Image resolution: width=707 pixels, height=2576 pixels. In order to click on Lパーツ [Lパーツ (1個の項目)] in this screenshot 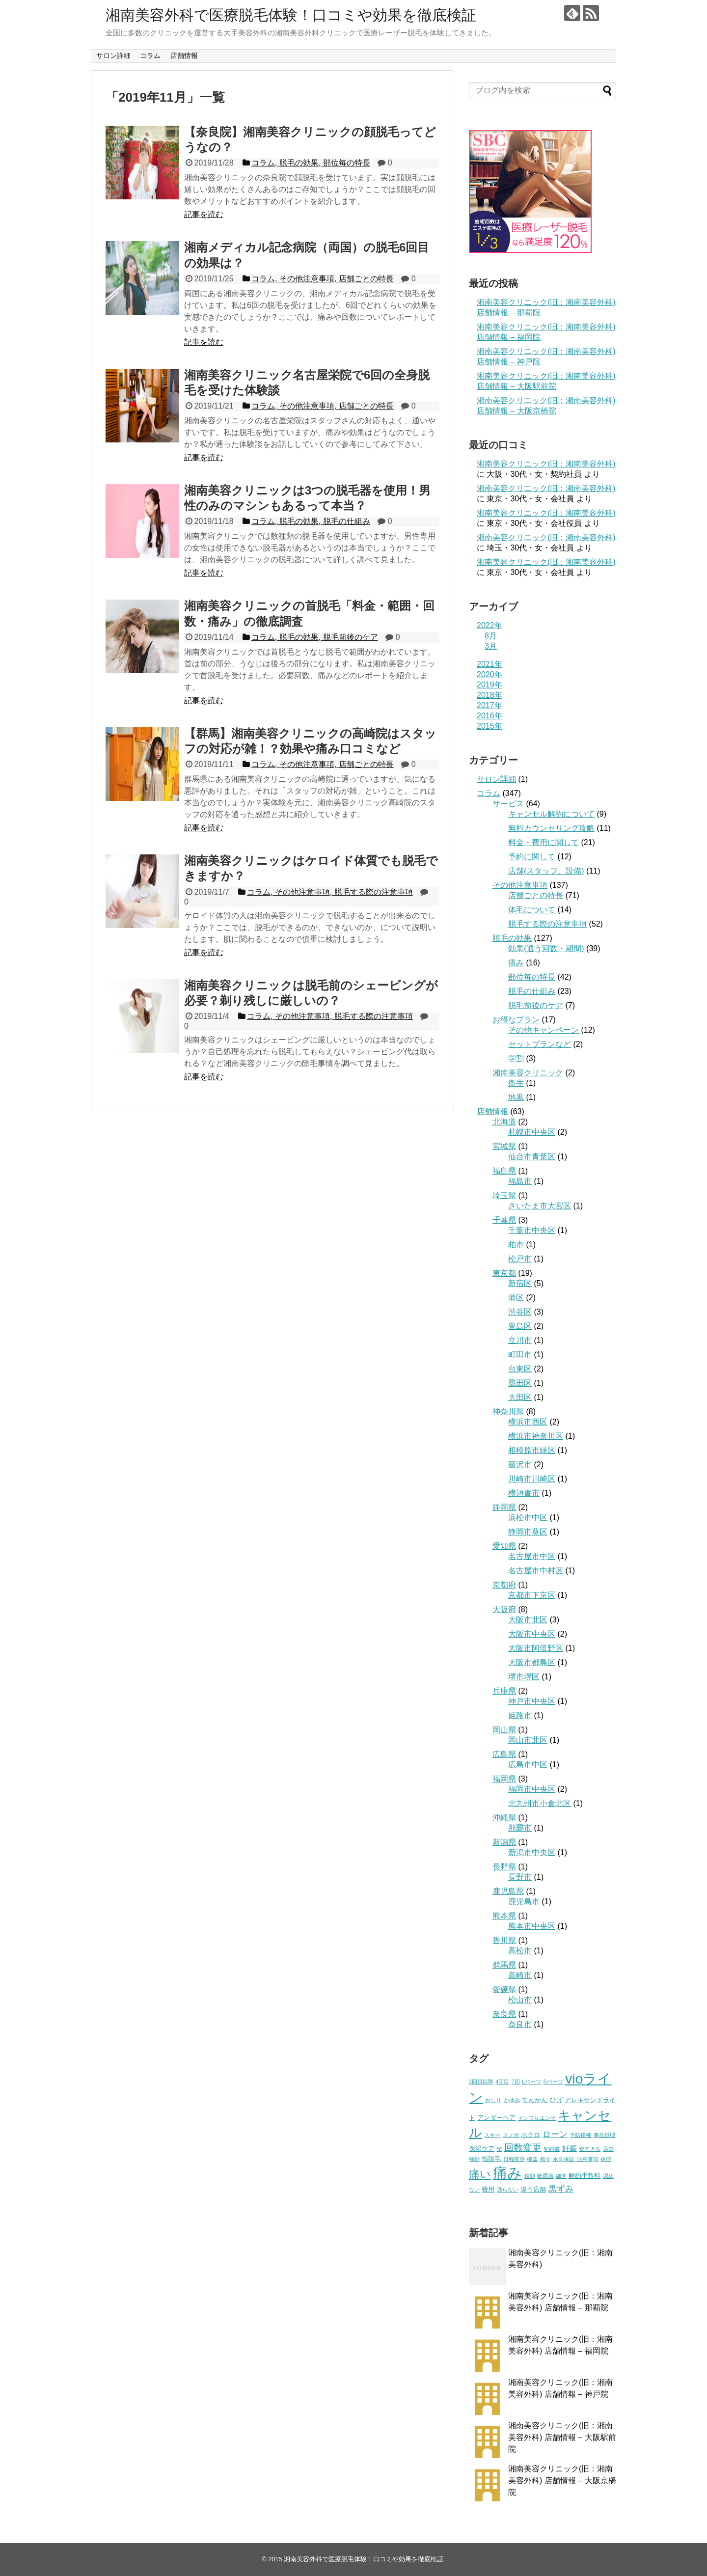, I will do `click(531, 2081)`.